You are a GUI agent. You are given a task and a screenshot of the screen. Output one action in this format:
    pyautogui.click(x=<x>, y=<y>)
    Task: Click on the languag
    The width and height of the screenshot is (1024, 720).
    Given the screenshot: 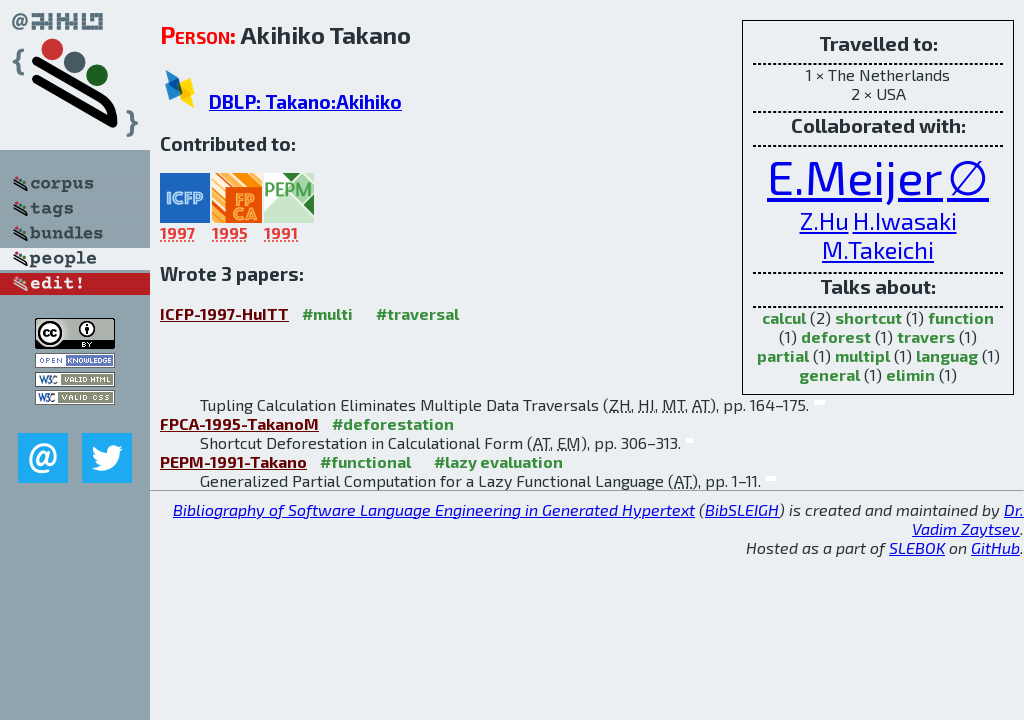 What is the action you would take?
    pyautogui.click(x=947, y=355)
    